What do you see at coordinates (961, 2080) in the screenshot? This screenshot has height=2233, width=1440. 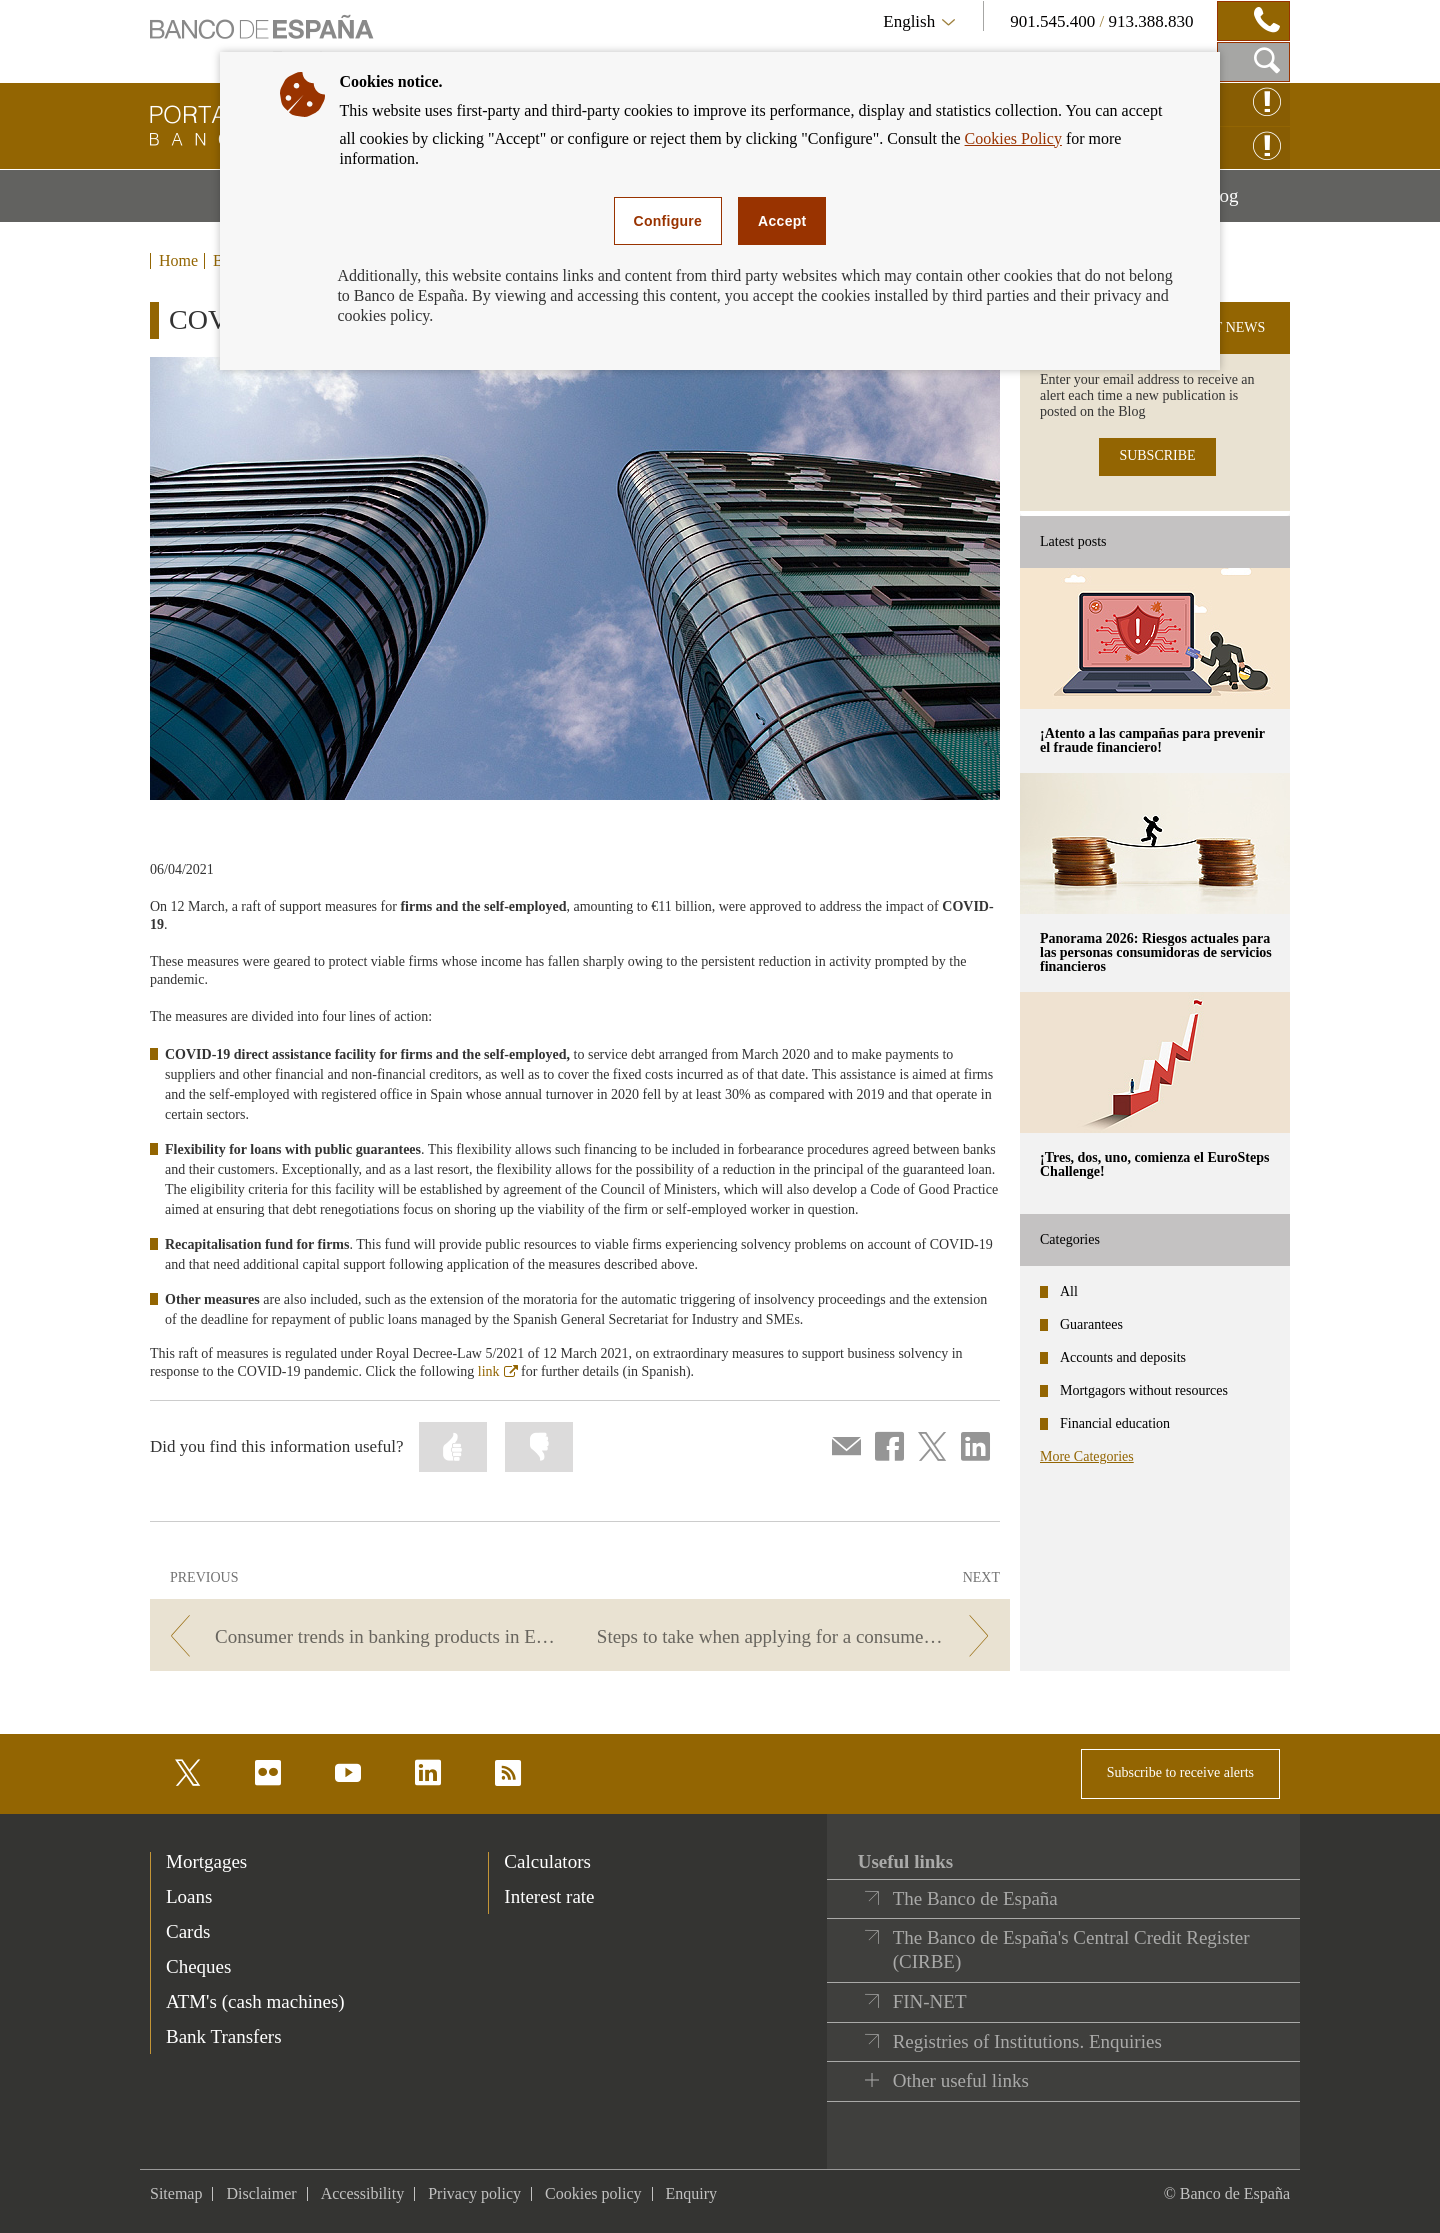 I see `Other useful links` at bounding box center [961, 2080].